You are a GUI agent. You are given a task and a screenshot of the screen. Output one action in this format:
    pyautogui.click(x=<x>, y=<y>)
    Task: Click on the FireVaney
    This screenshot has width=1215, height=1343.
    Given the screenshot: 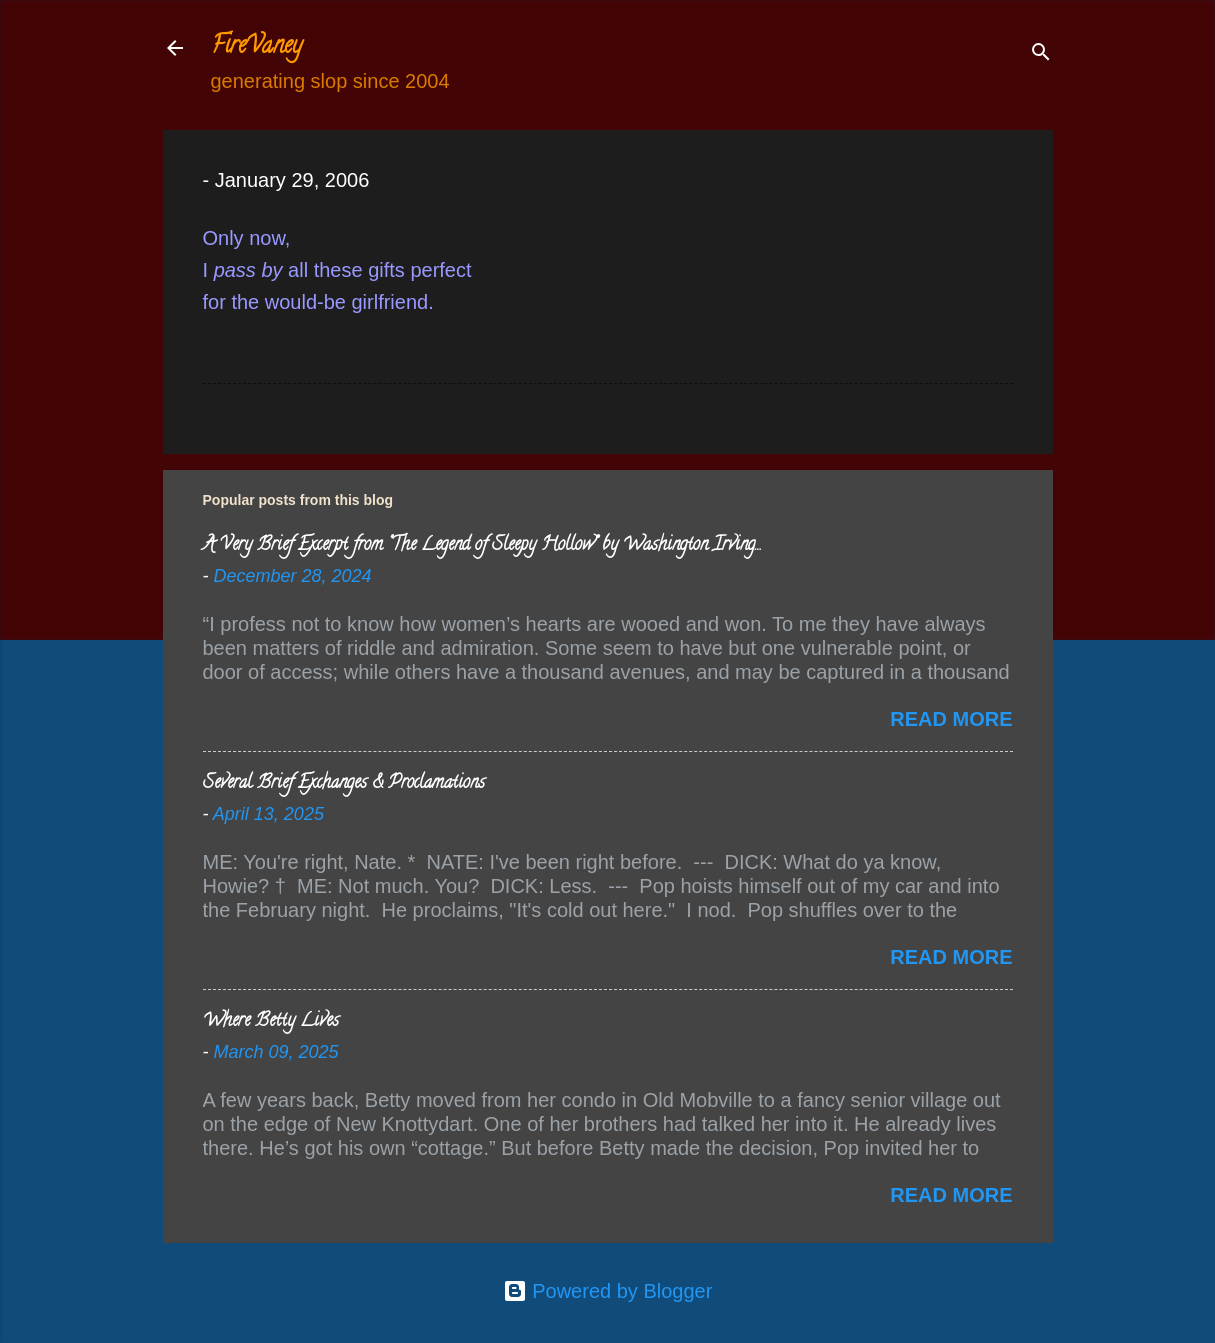 What is the action you would take?
    pyautogui.click(x=256, y=47)
    